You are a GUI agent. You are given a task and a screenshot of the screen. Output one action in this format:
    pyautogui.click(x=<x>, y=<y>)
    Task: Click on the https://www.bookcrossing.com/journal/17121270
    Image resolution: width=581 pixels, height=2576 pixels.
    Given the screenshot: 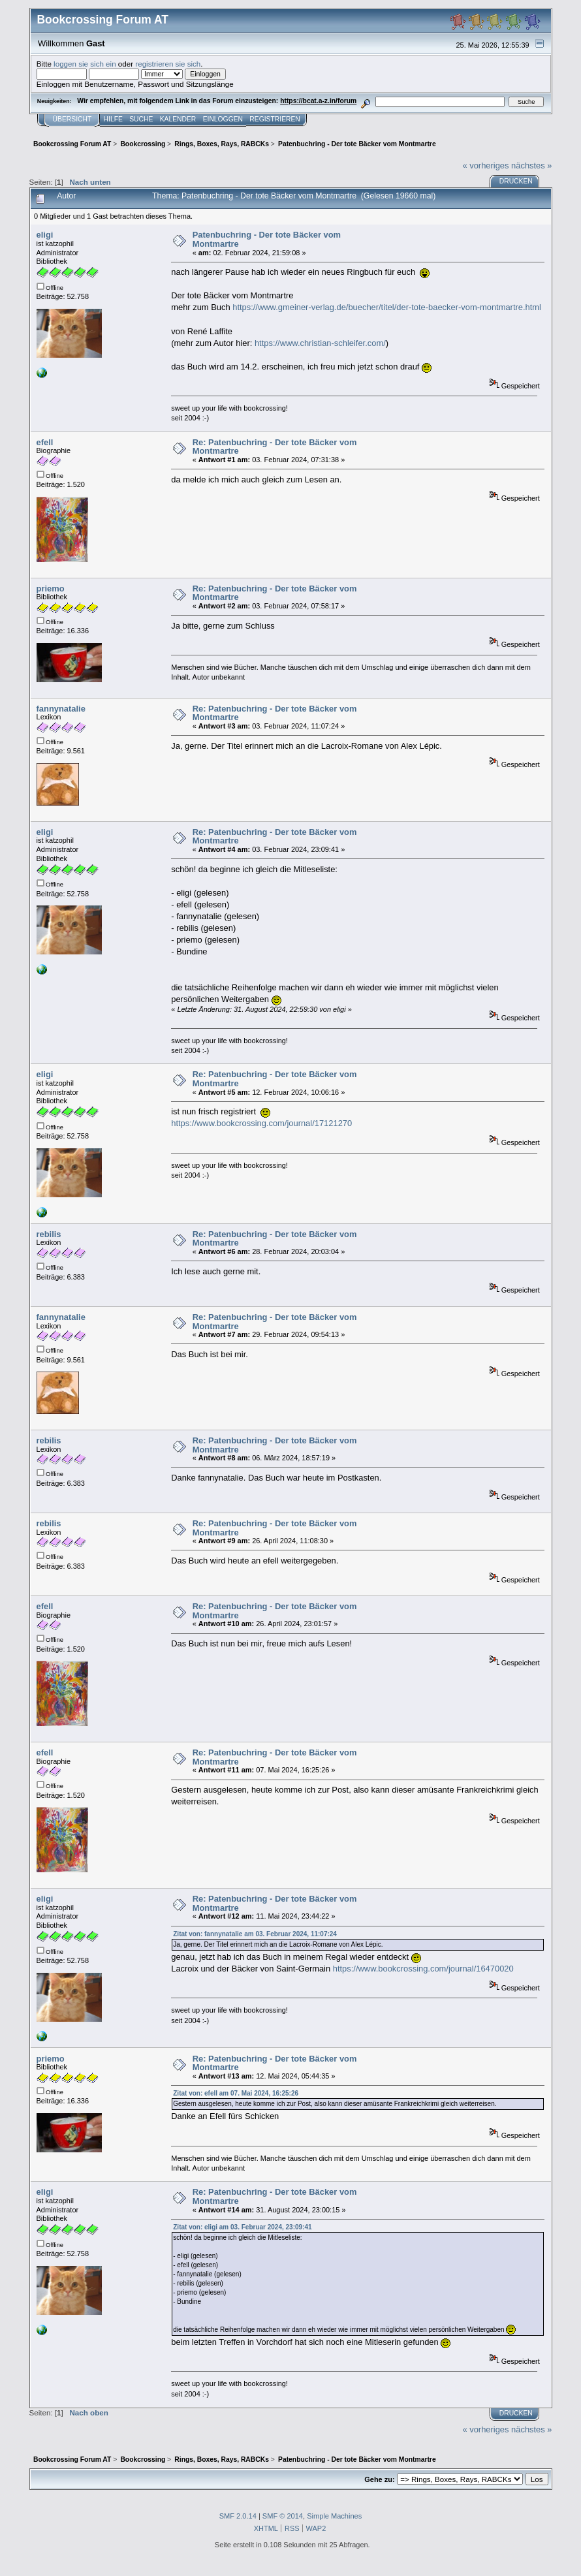 What is the action you would take?
    pyautogui.click(x=261, y=1123)
    